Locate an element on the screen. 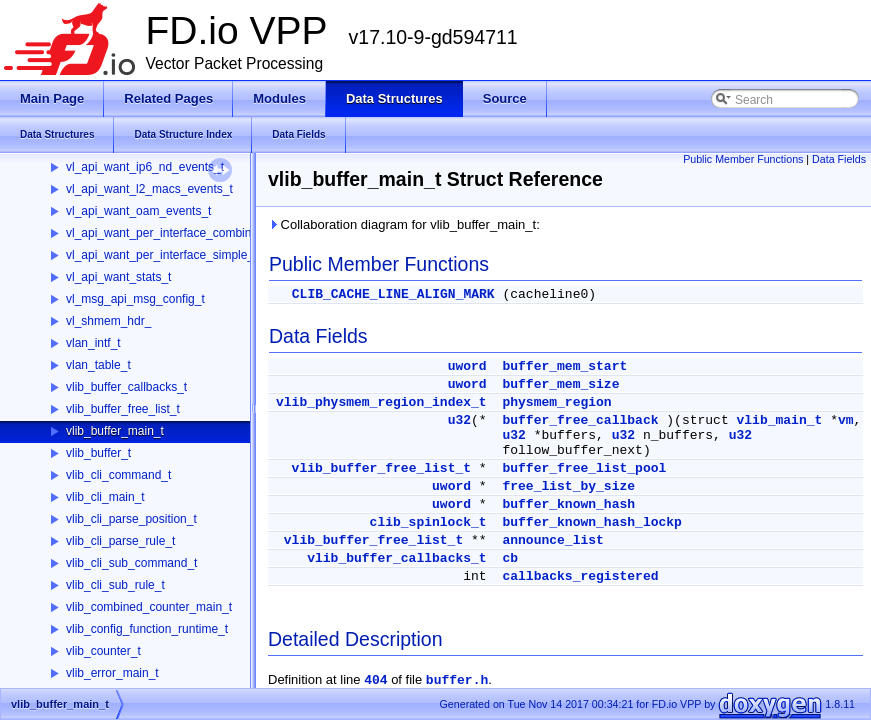  vl_api_want_per_interface_combined_stats_t is located at coordinates (186, 233).